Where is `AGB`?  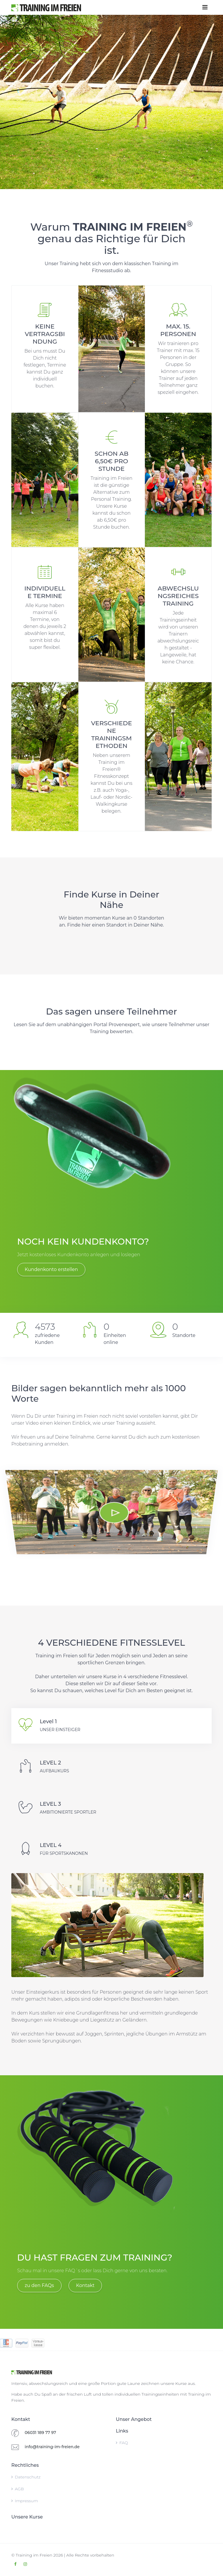
AGB is located at coordinates (17, 2488).